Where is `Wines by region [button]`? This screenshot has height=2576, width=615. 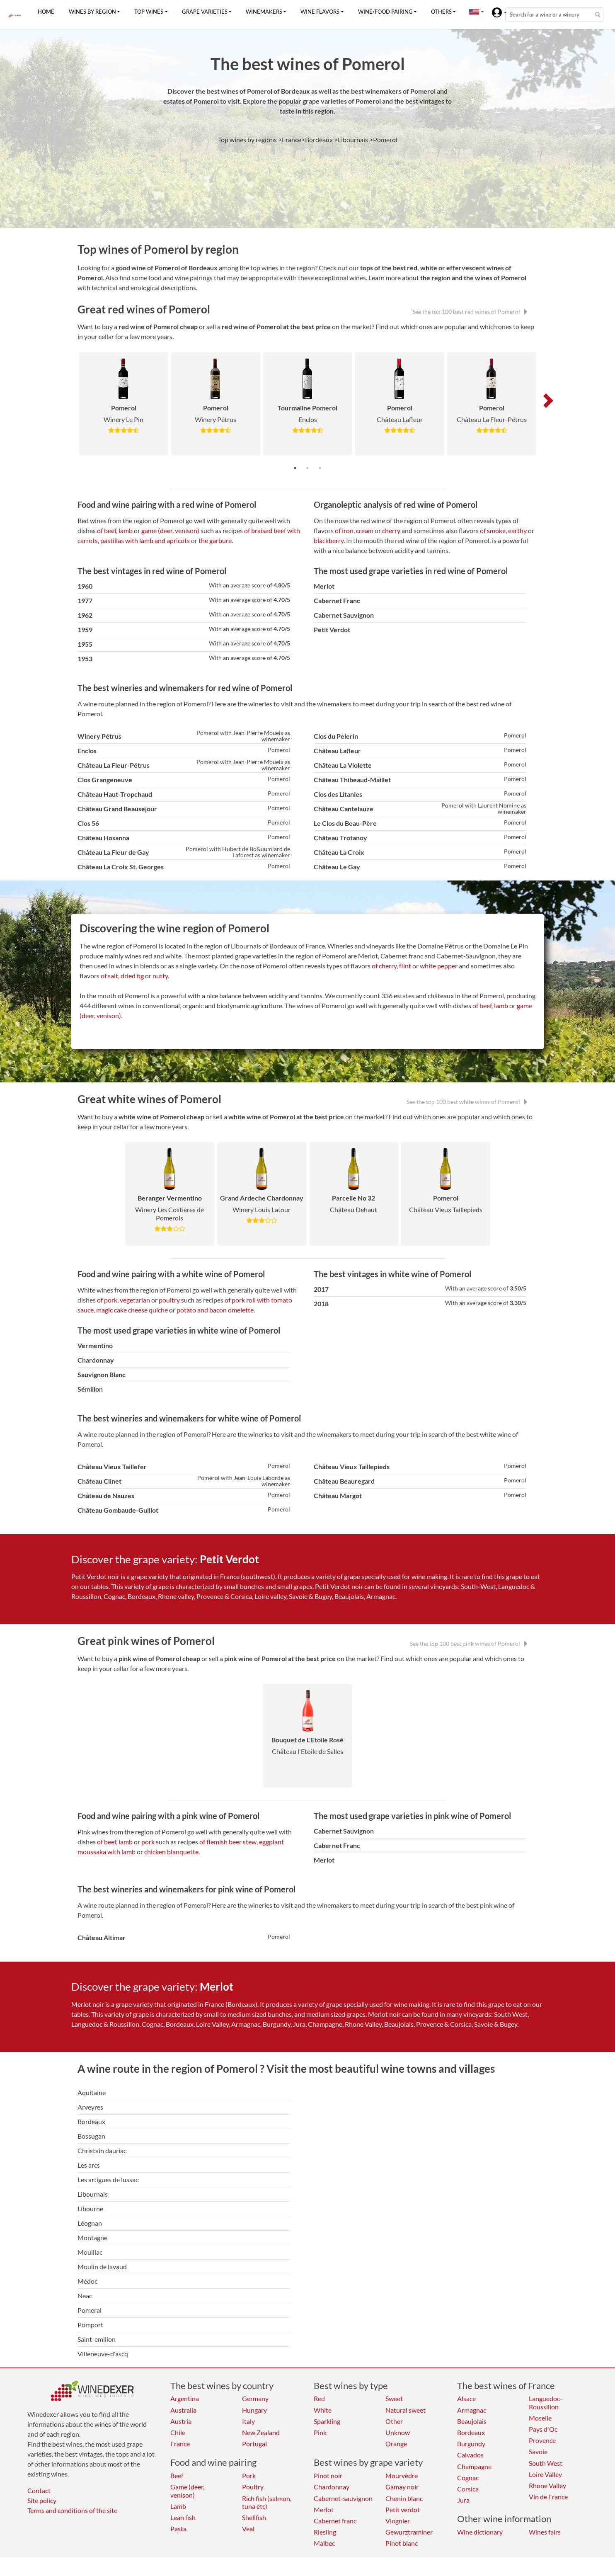 Wines by region [button] is located at coordinates (92, 11).